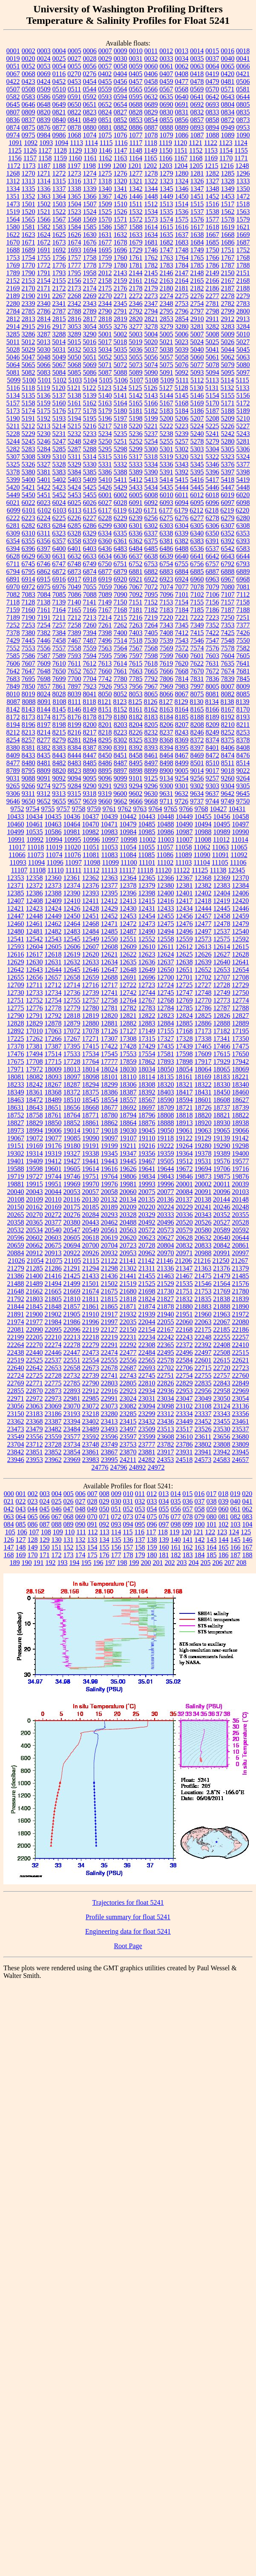 The image size is (256, 2576). Describe the element at coordinates (13, 50) in the screenshot. I see `0001` at that location.